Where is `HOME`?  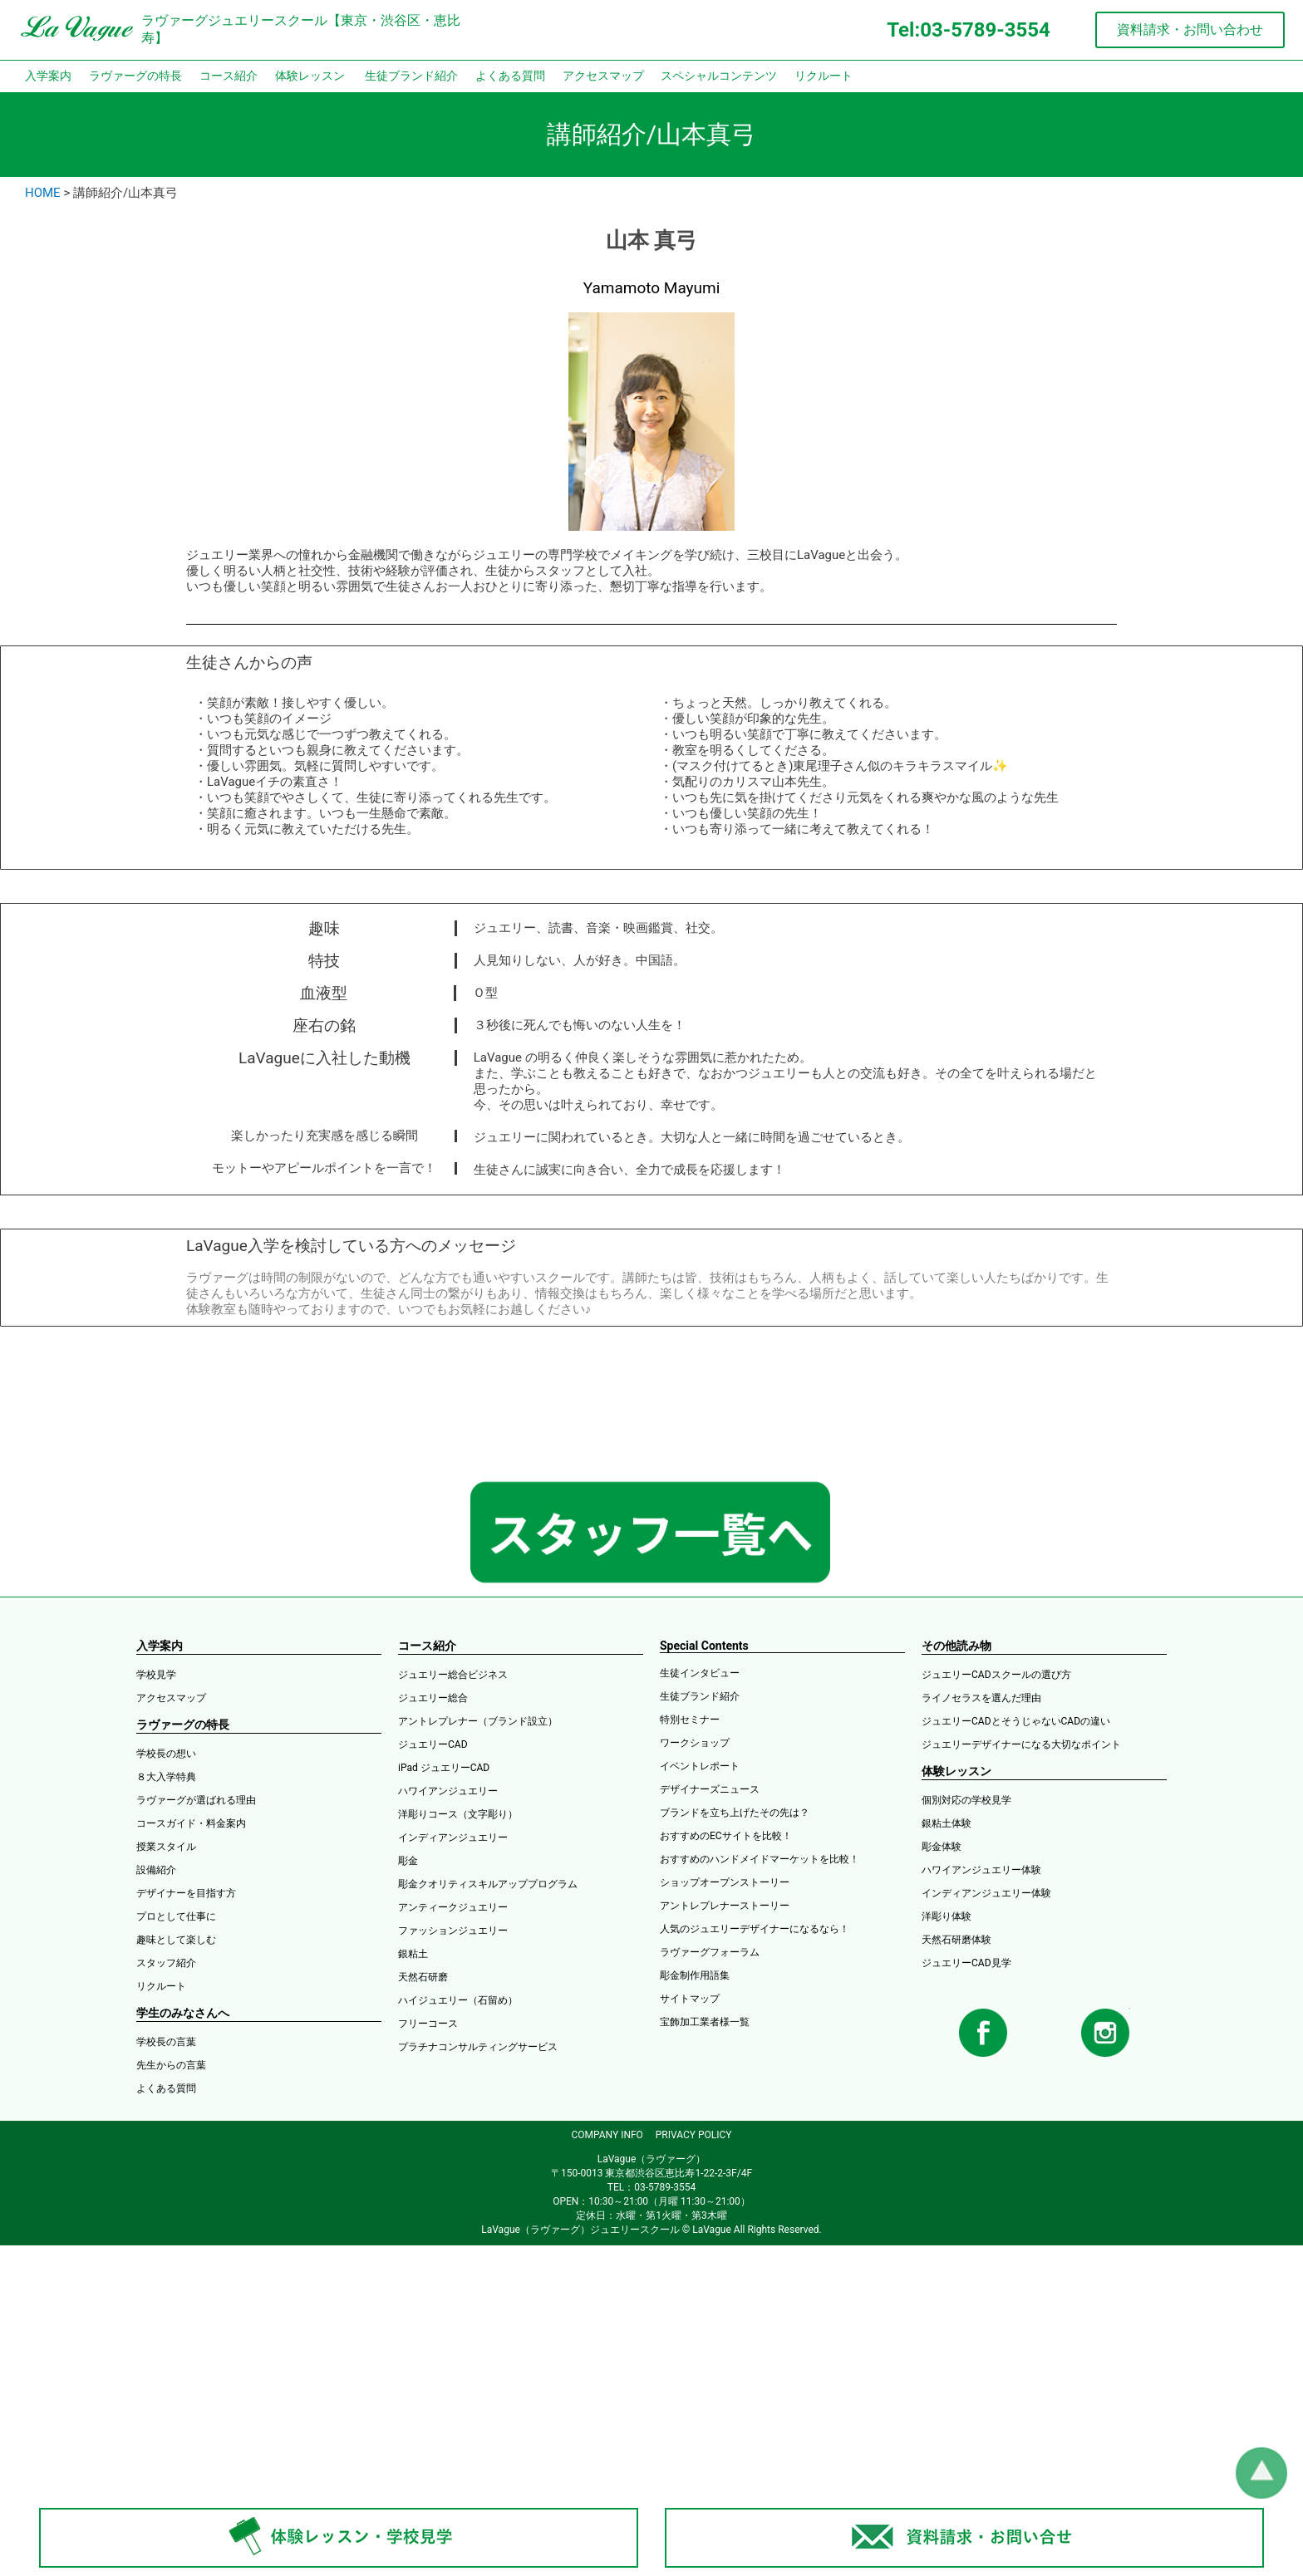
HOME is located at coordinates (43, 192).